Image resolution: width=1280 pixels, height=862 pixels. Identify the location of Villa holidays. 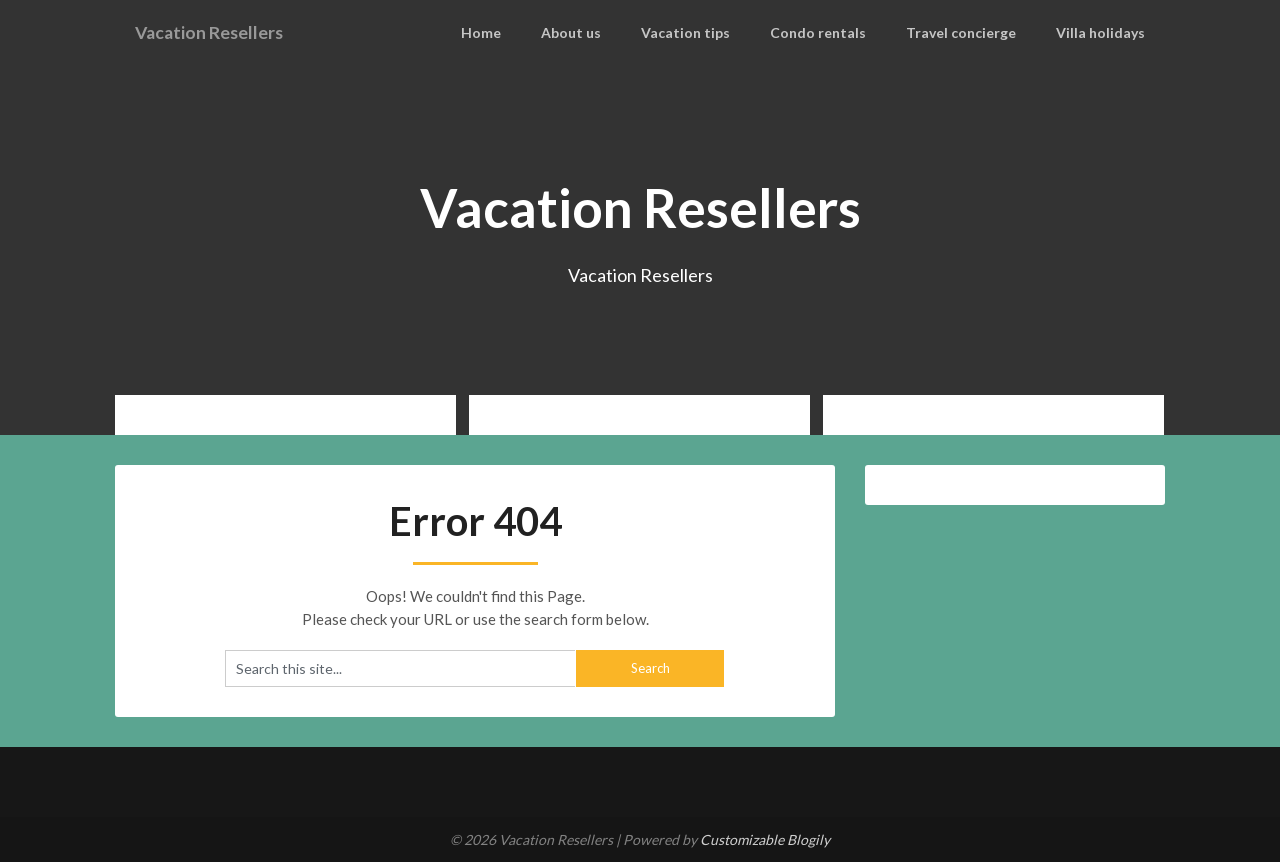
(1105, 32).